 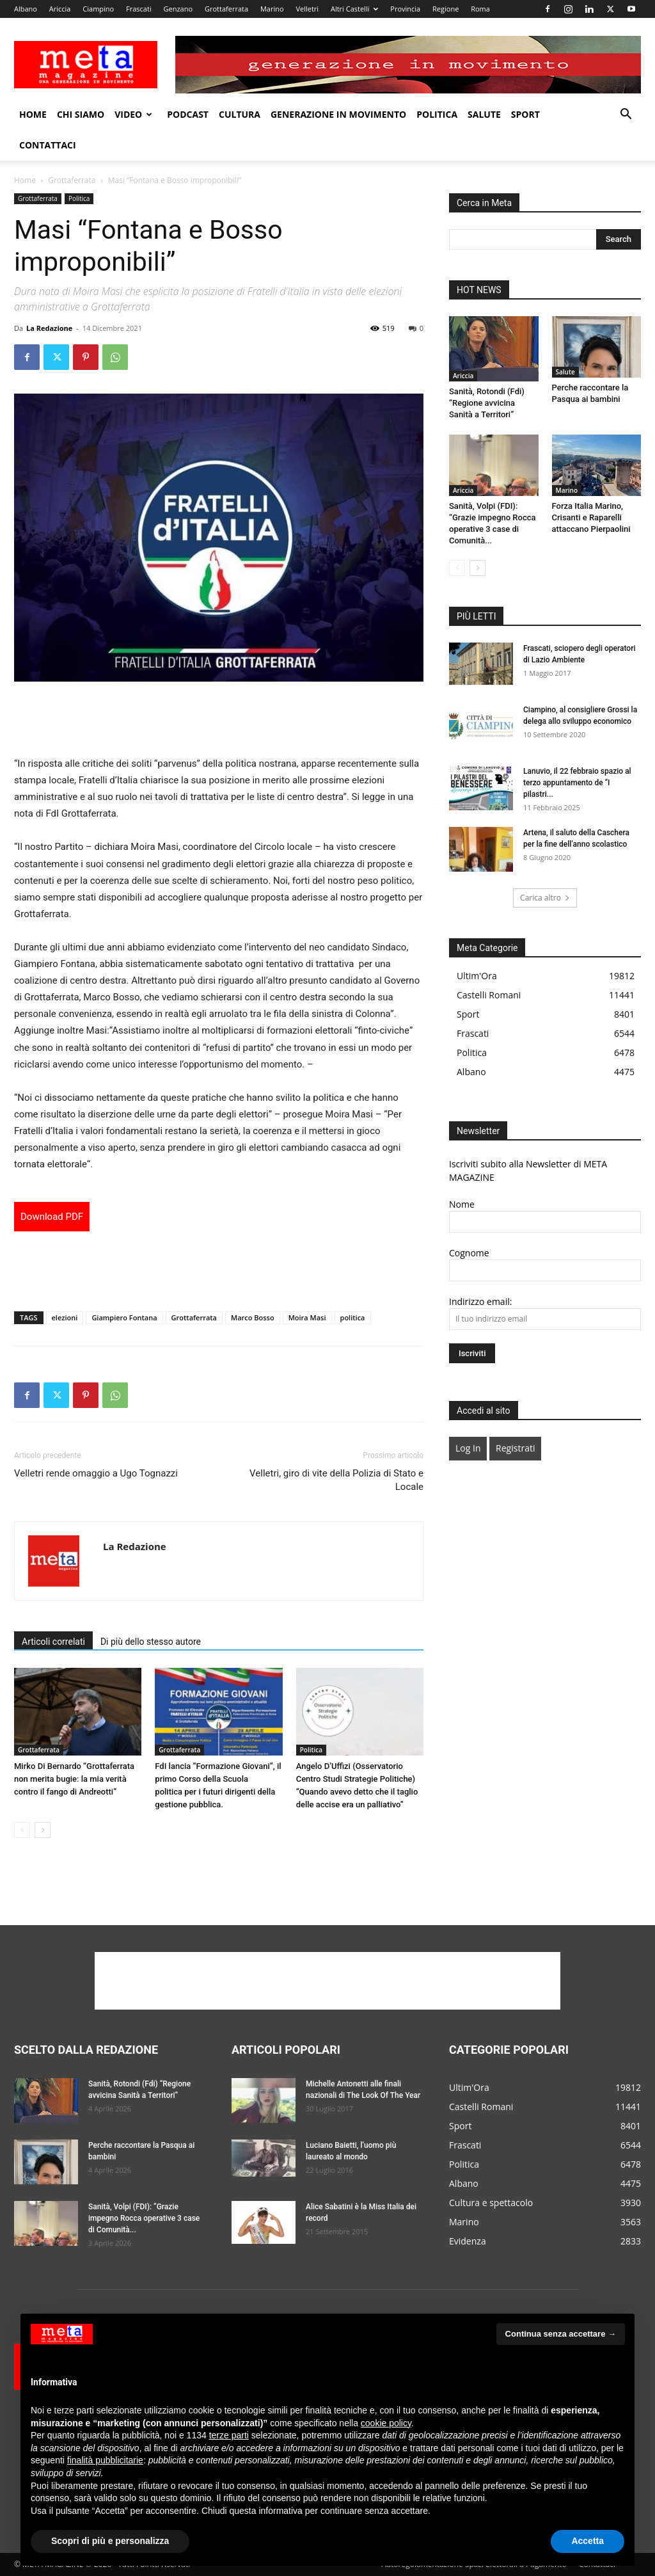 I want to click on Articoli correlati, so click(x=53, y=1641).